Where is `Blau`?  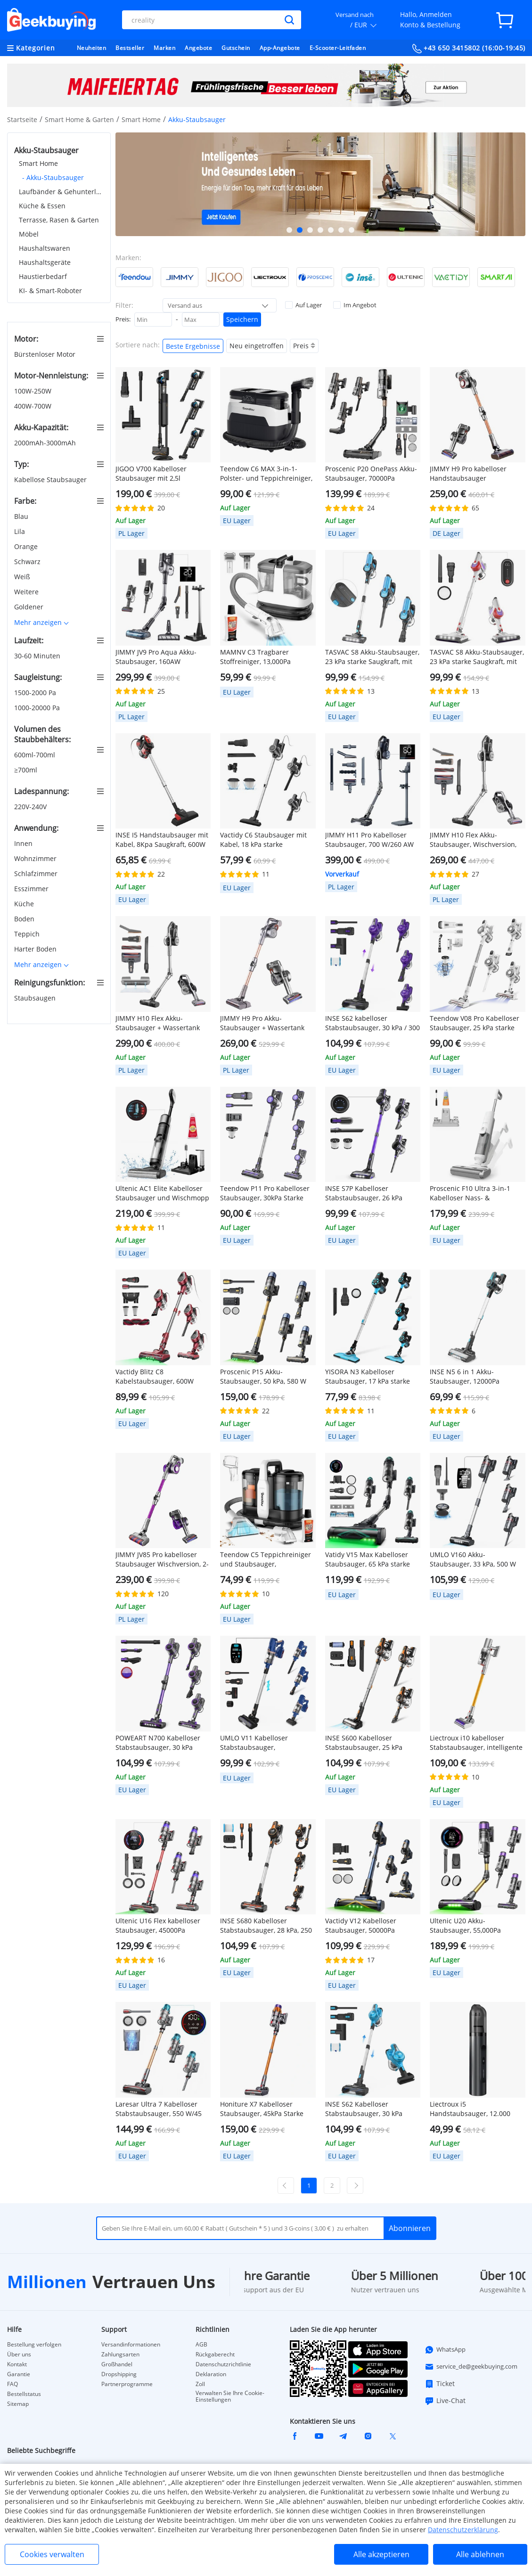 Blau is located at coordinates (22, 516).